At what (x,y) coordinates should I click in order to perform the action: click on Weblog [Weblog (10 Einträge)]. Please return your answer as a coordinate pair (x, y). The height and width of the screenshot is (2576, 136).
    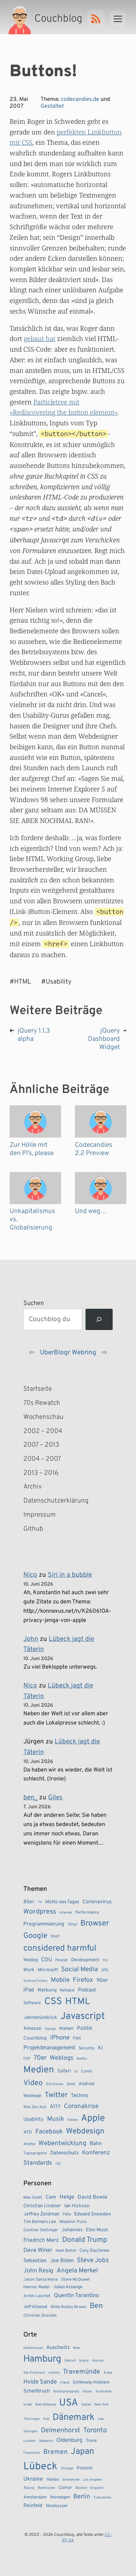
    Looking at the image, I should click on (30, 1960).